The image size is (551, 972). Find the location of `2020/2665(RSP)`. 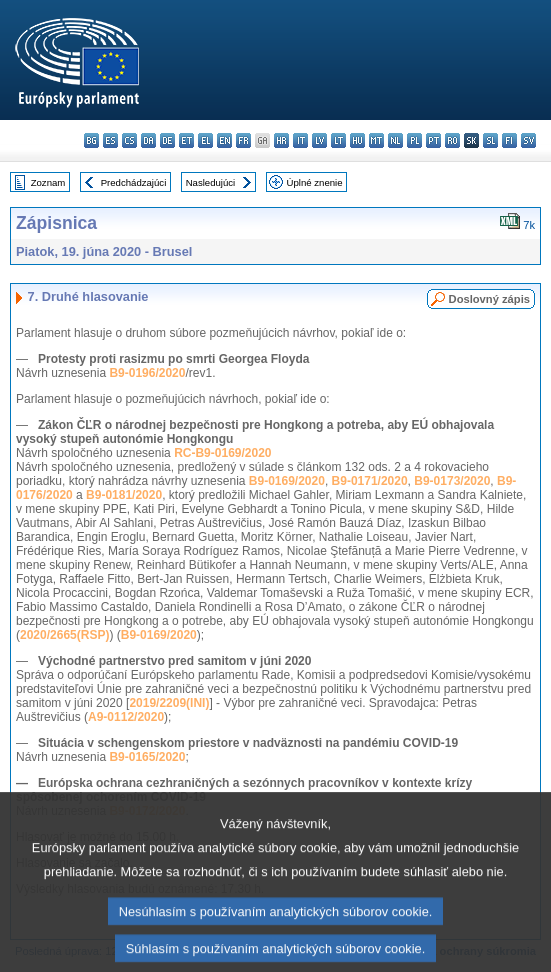

2020/2665(RSP) is located at coordinates (64, 635).